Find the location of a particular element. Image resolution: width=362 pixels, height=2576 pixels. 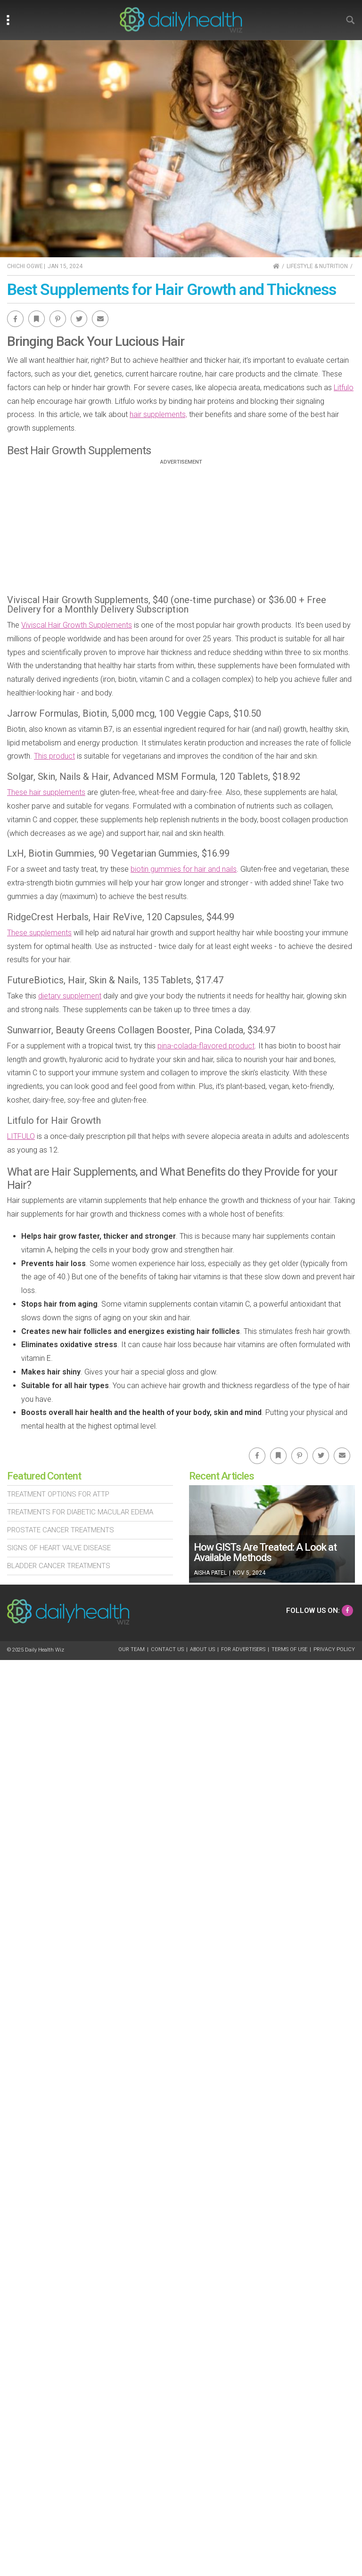

pina-colada-flavored product is located at coordinates (206, 1045).